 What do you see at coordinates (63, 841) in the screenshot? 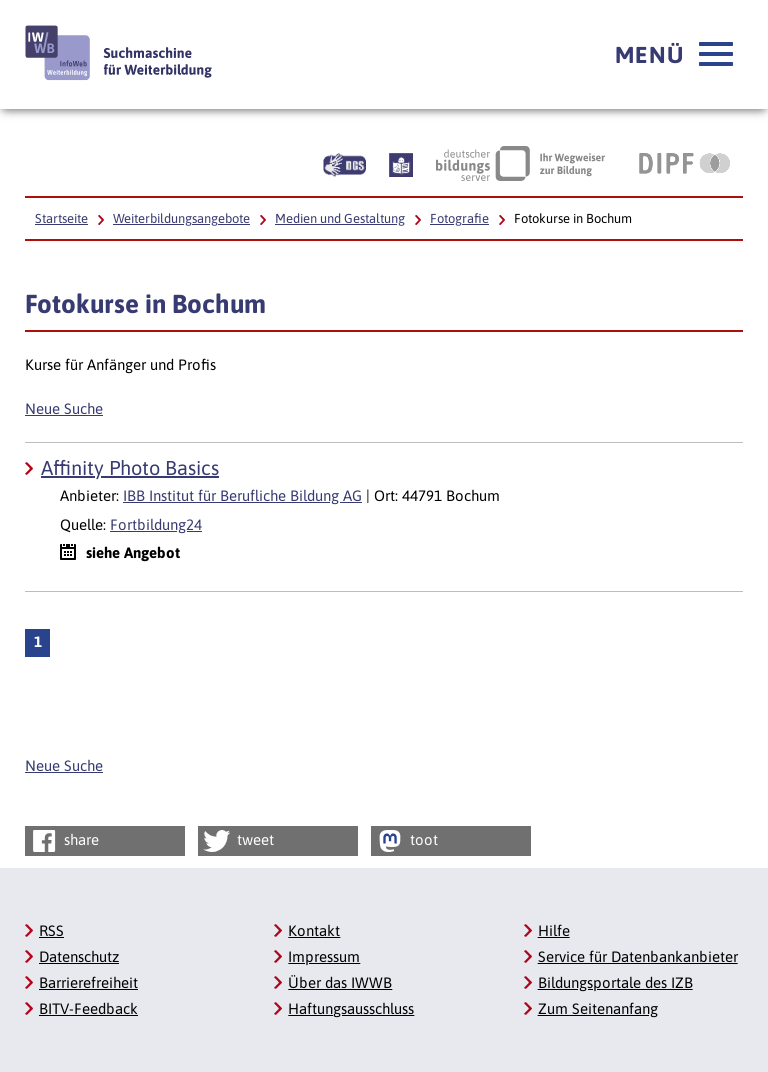
I see `share` at bounding box center [63, 841].